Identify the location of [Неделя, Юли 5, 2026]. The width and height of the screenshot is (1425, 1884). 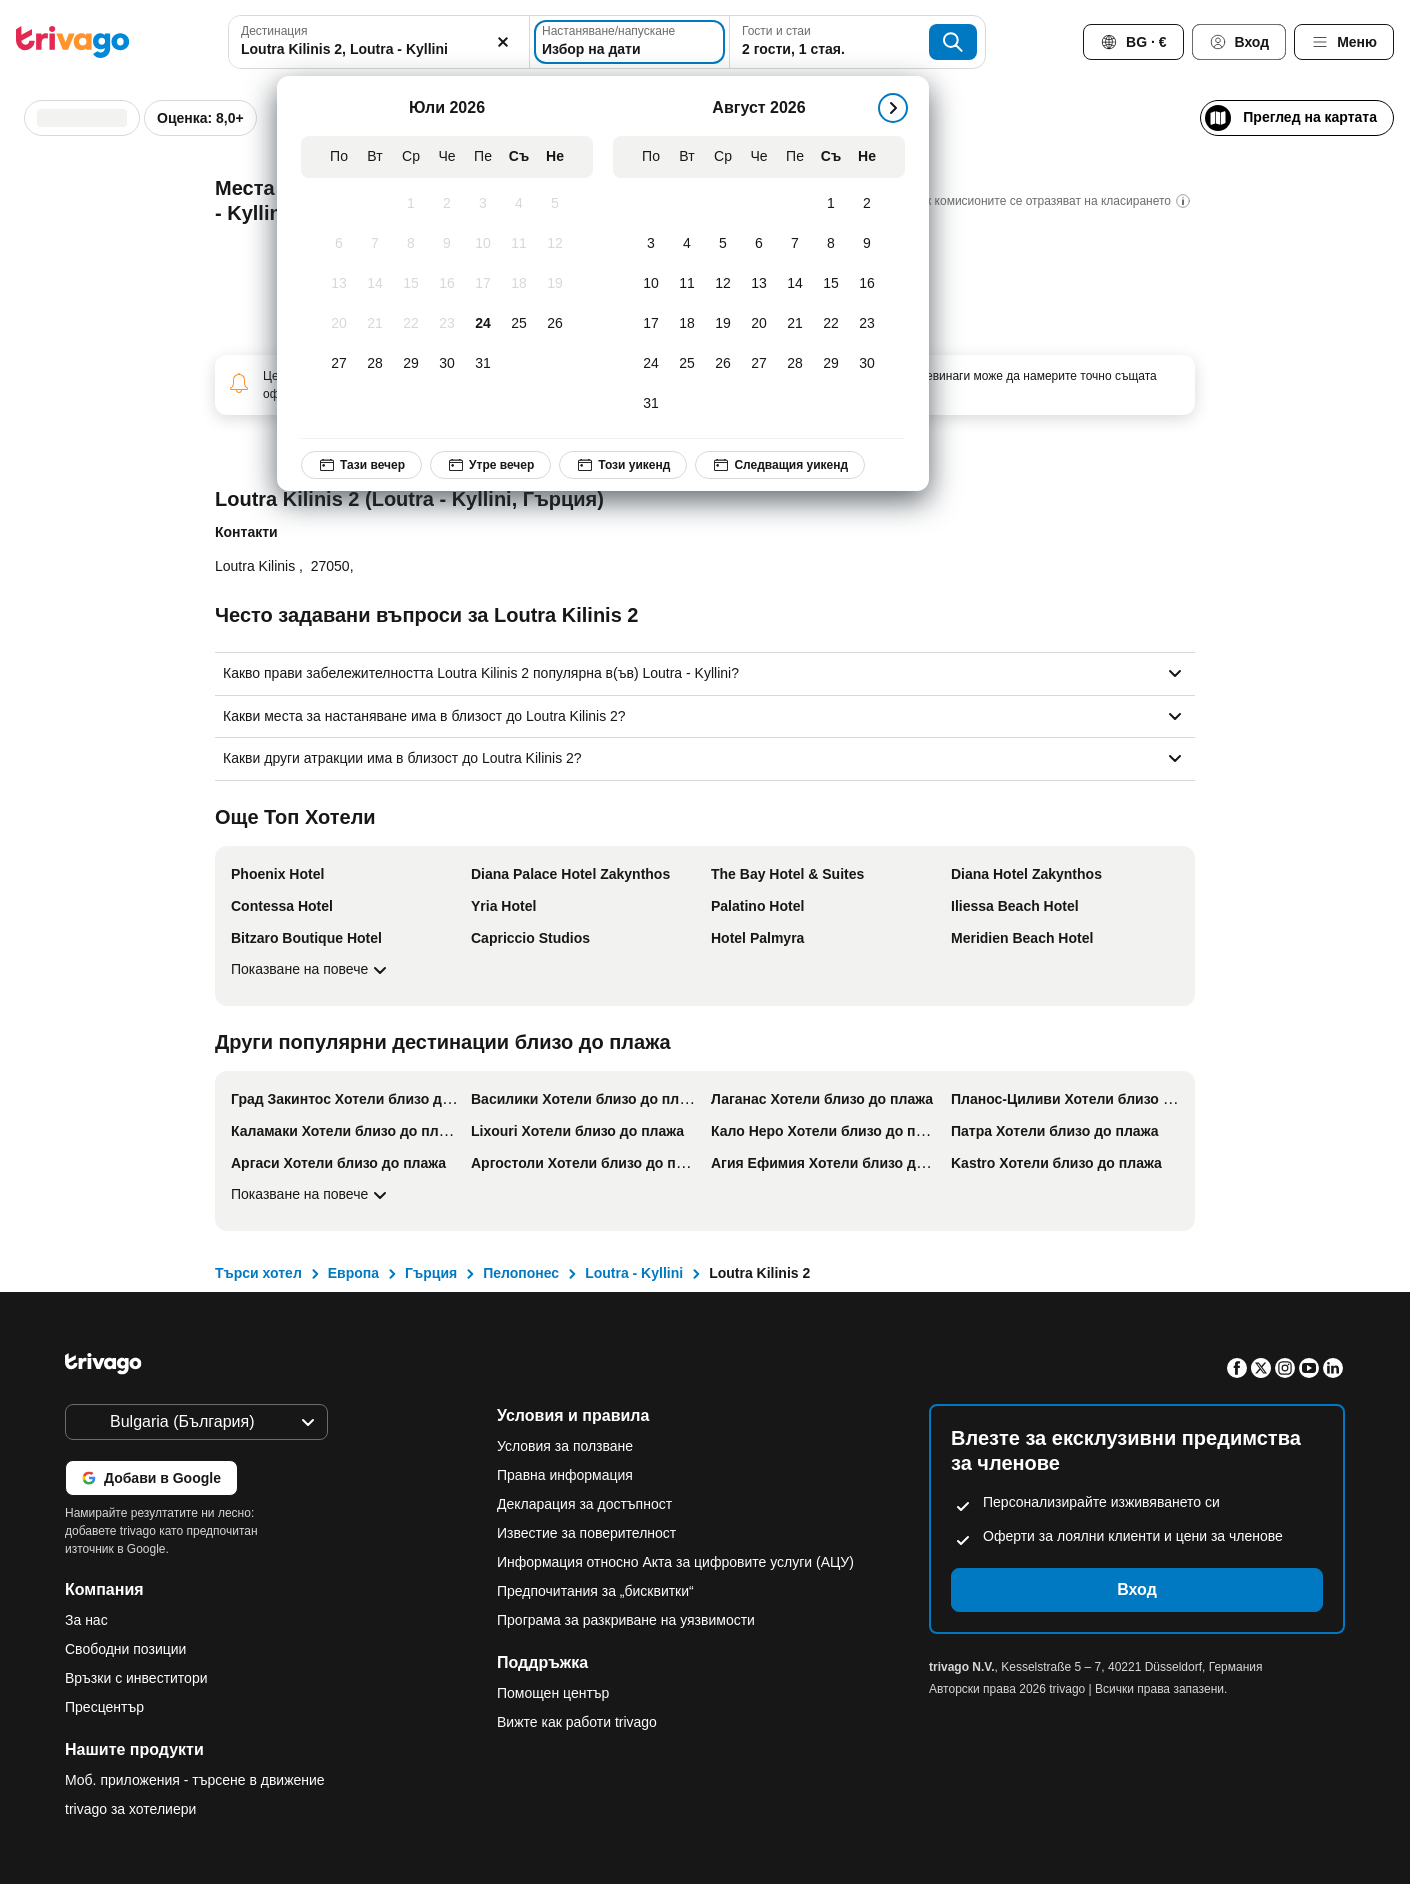
(555, 204).